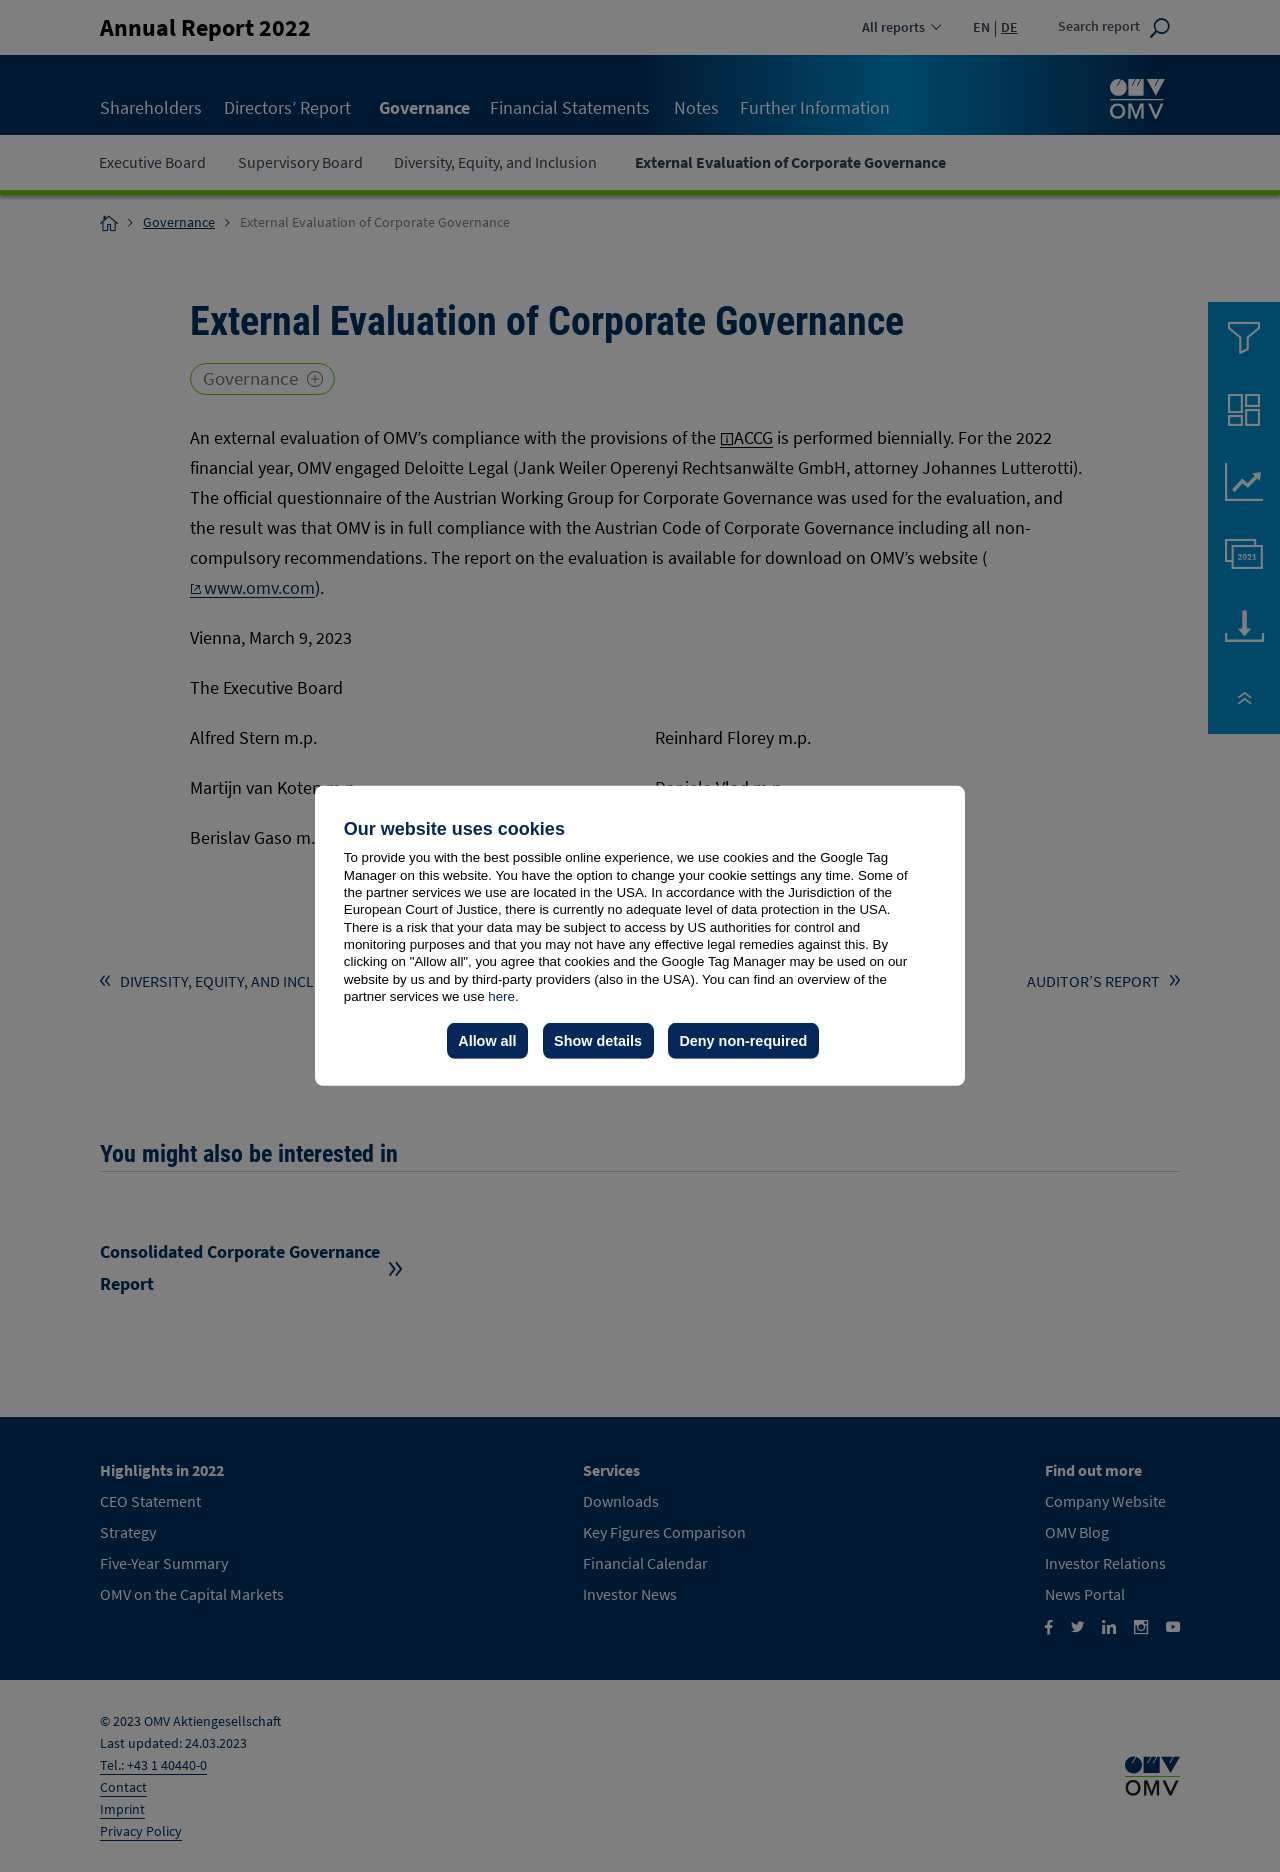 This screenshot has width=1280, height=1872. I want to click on Deny non-required [button], so click(743, 1041).